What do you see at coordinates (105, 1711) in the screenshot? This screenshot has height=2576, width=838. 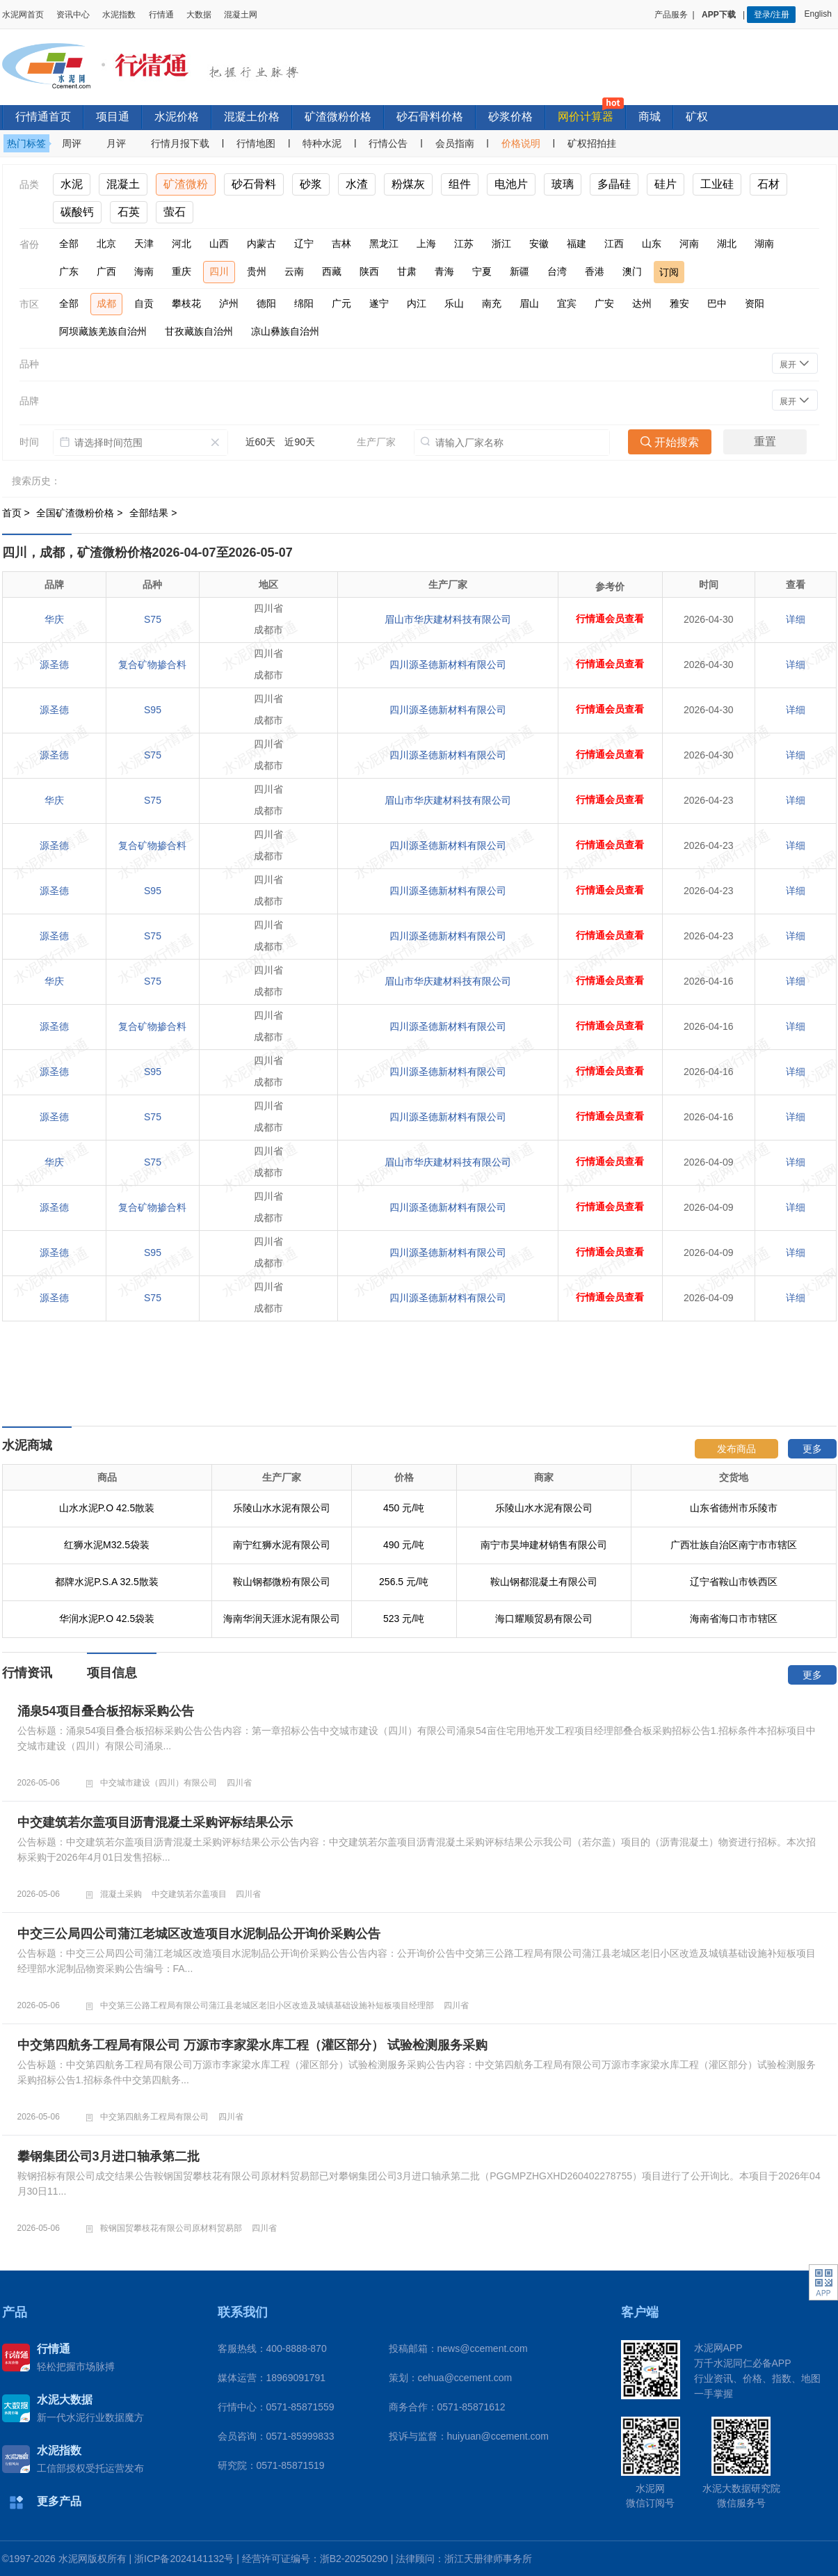 I see `涌泉54项目叠合板招标采购公告` at bounding box center [105, 1711].